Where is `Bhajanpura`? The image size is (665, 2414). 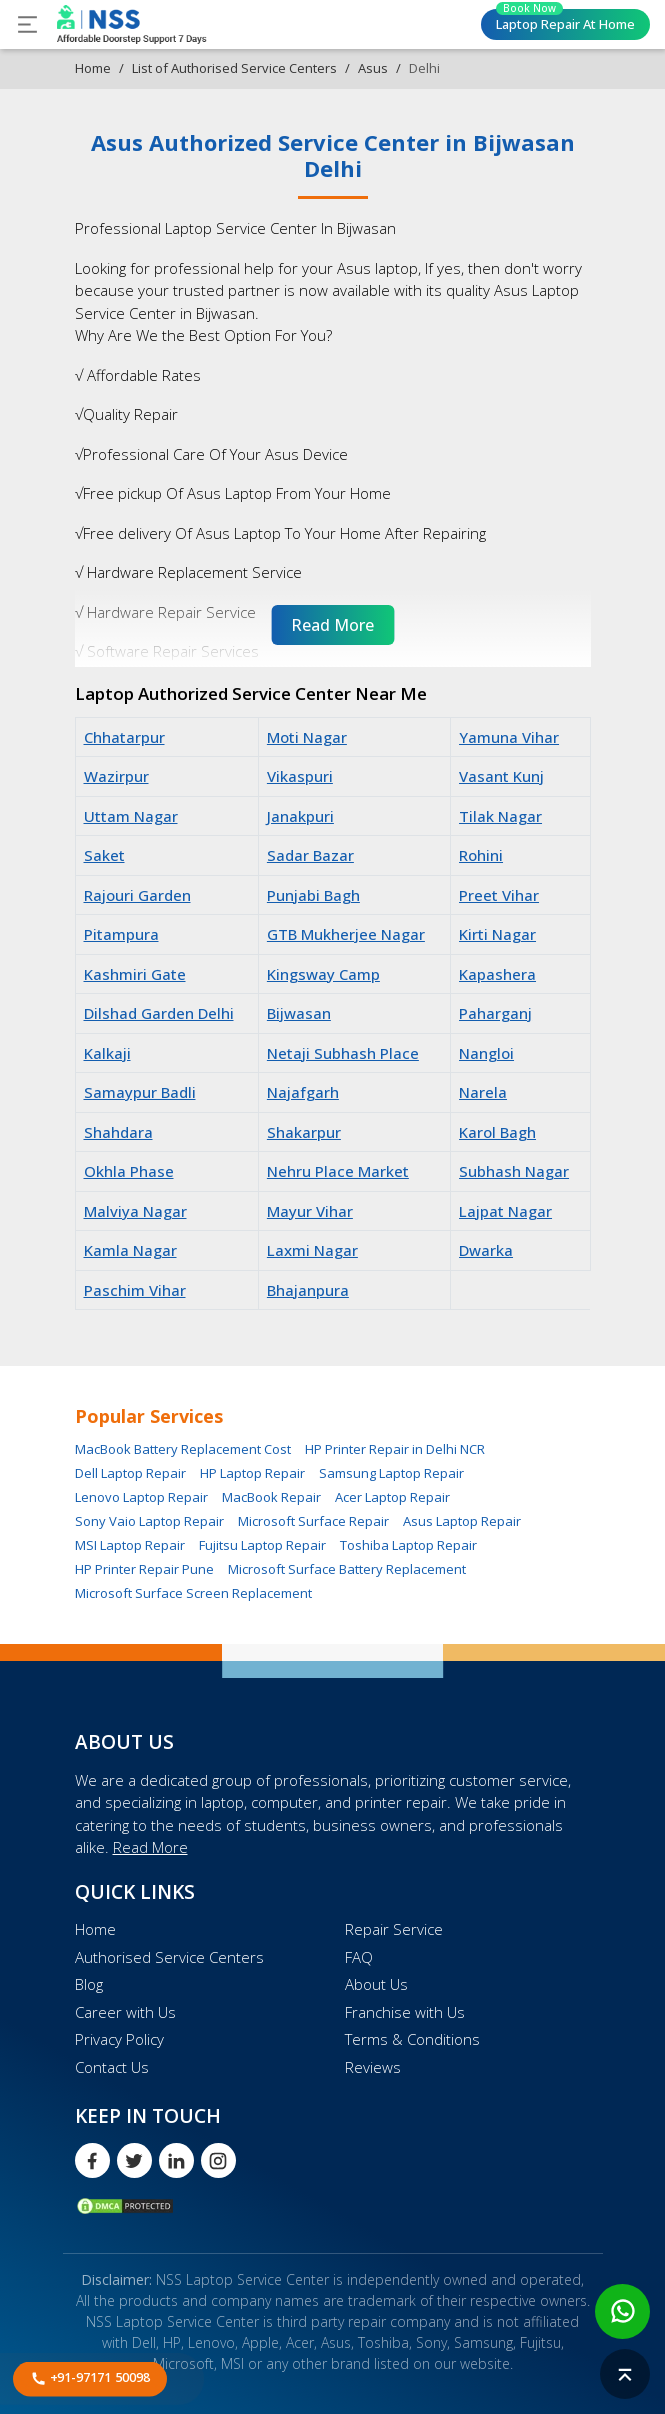 Bhajanpura is located at coordinates (308, 1290).